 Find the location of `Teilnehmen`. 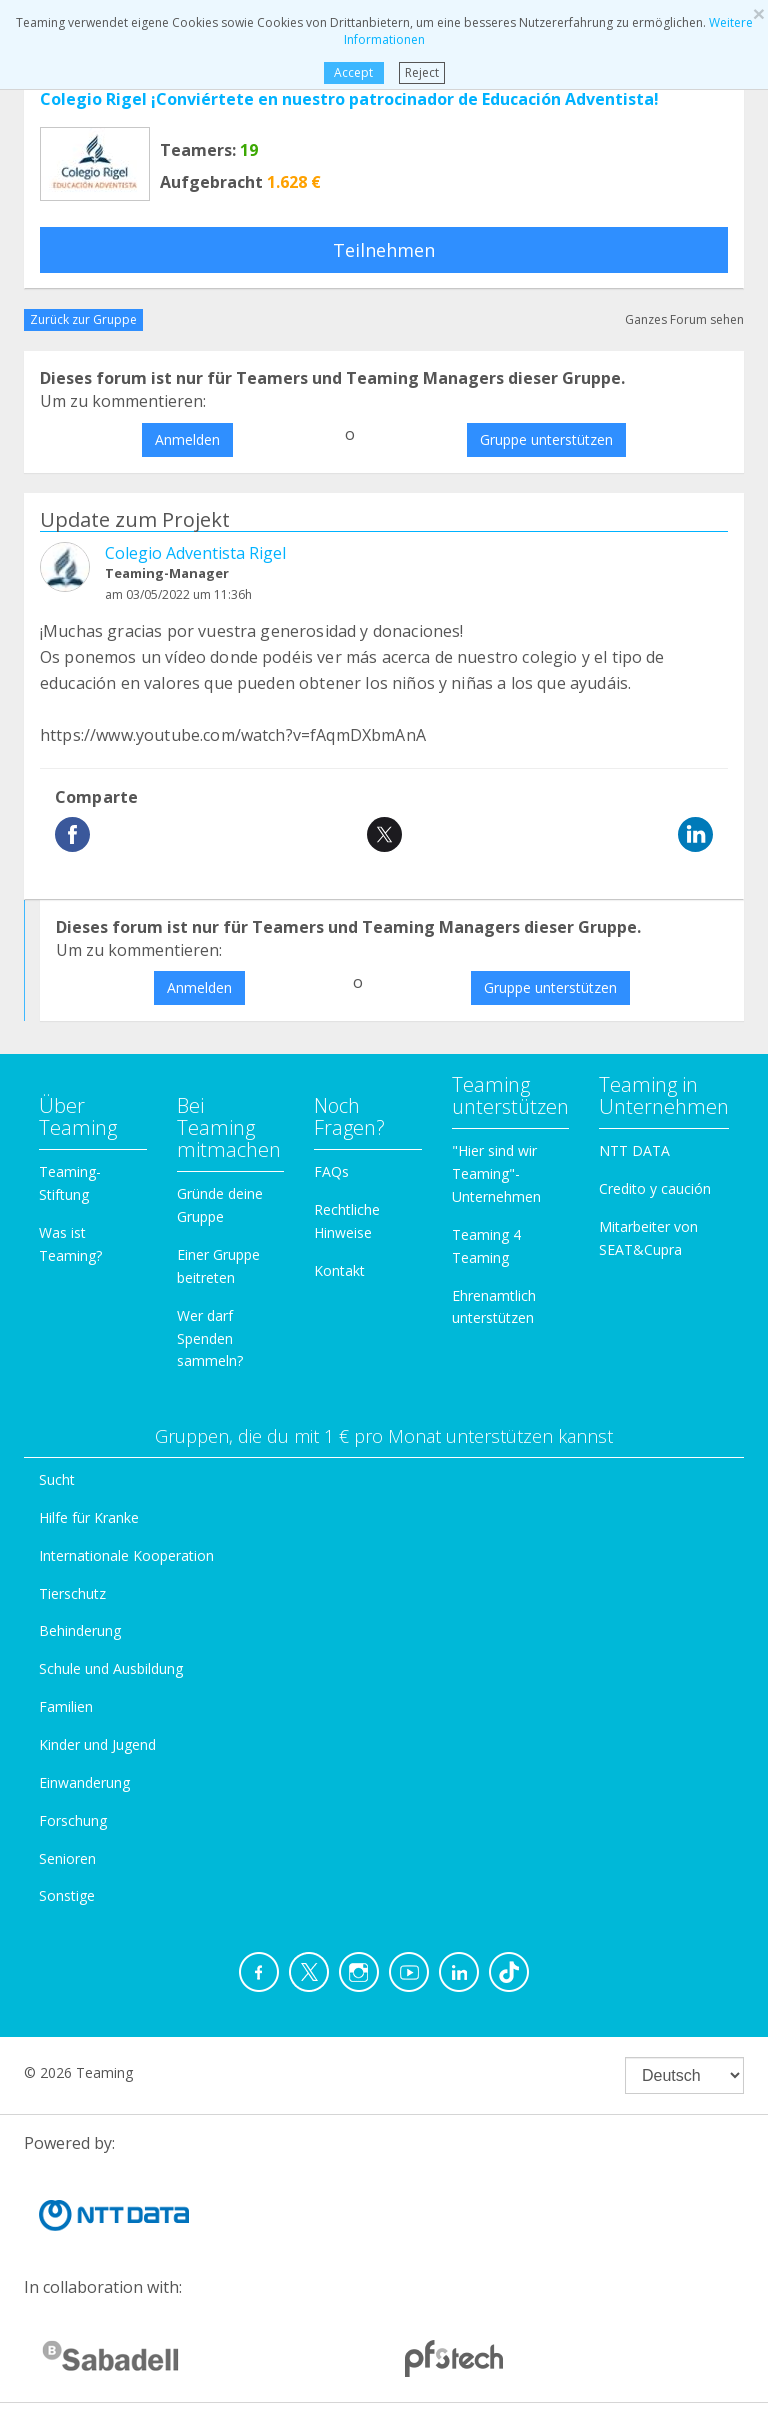

Teilnehmen is located at coordinates (384, 250).